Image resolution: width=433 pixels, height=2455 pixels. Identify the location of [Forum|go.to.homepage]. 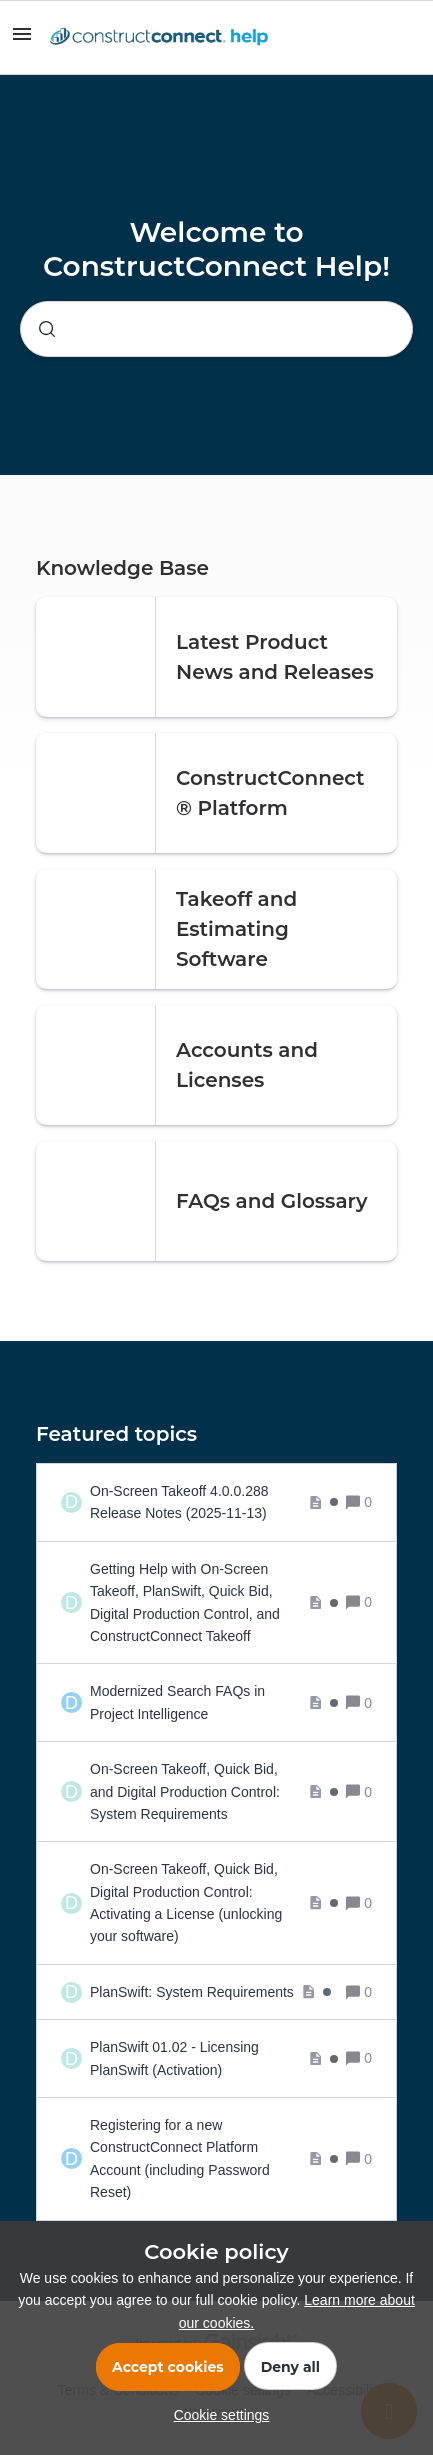
(159, 38).